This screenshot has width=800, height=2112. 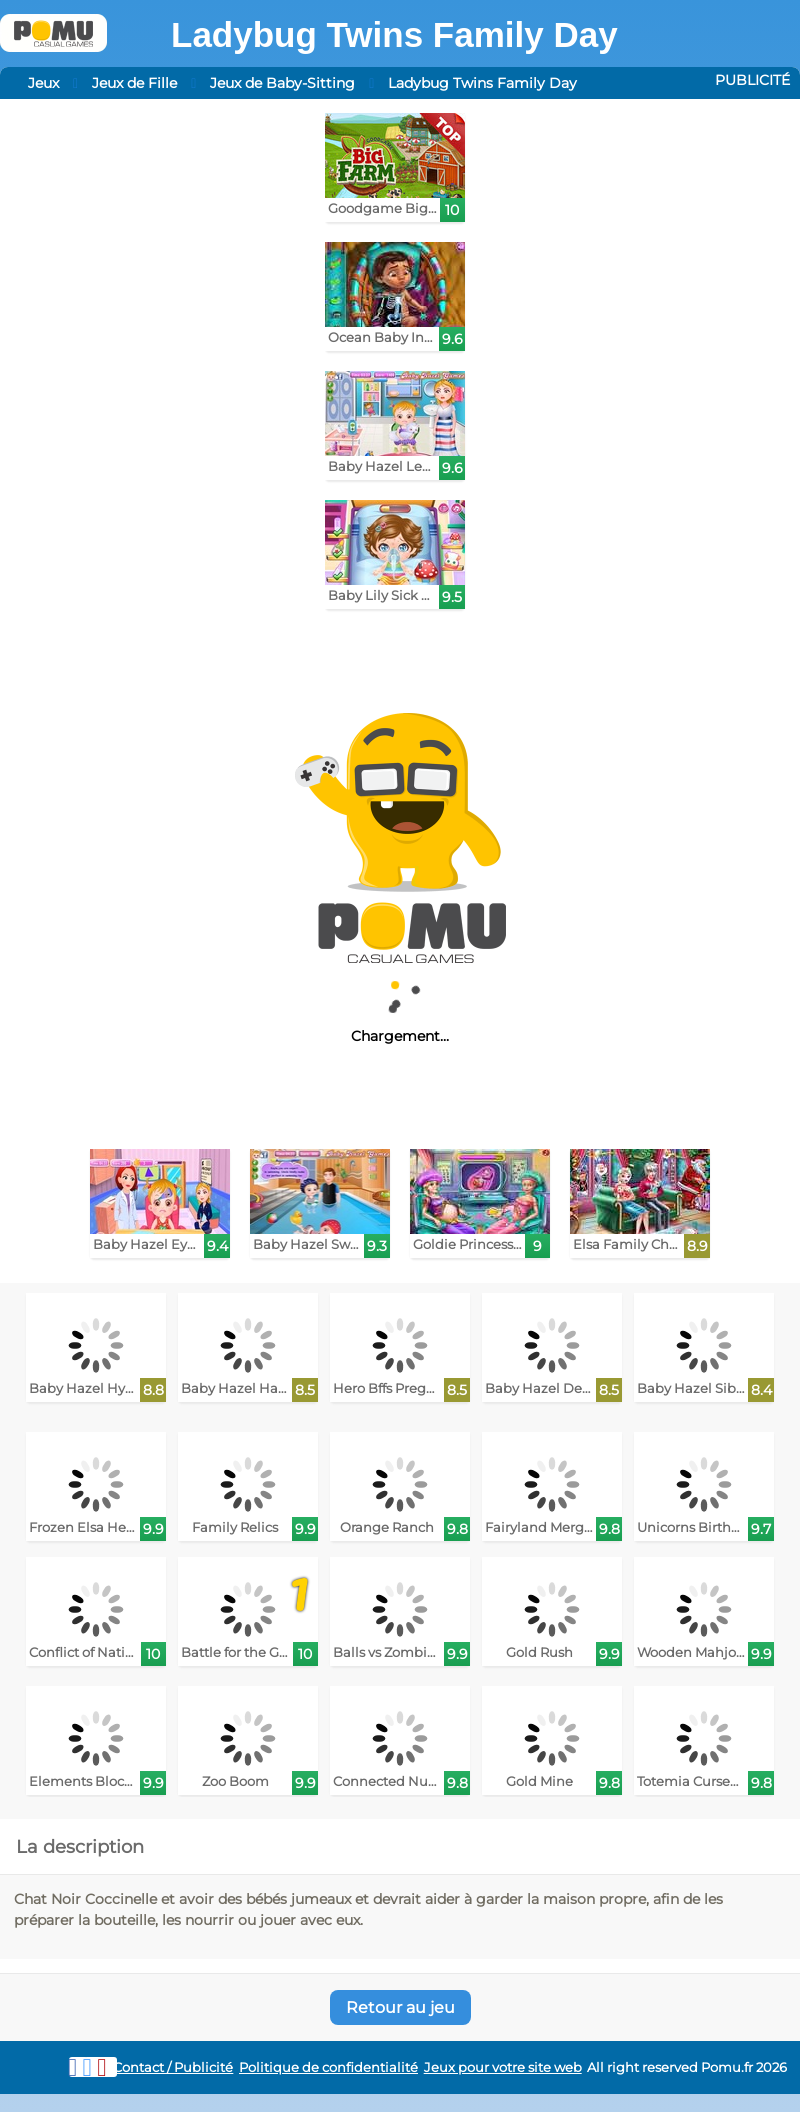 What do you see at coordinates (43, 83) in the screenshot?
I see `Jeux` at bounding box center [43, 83].